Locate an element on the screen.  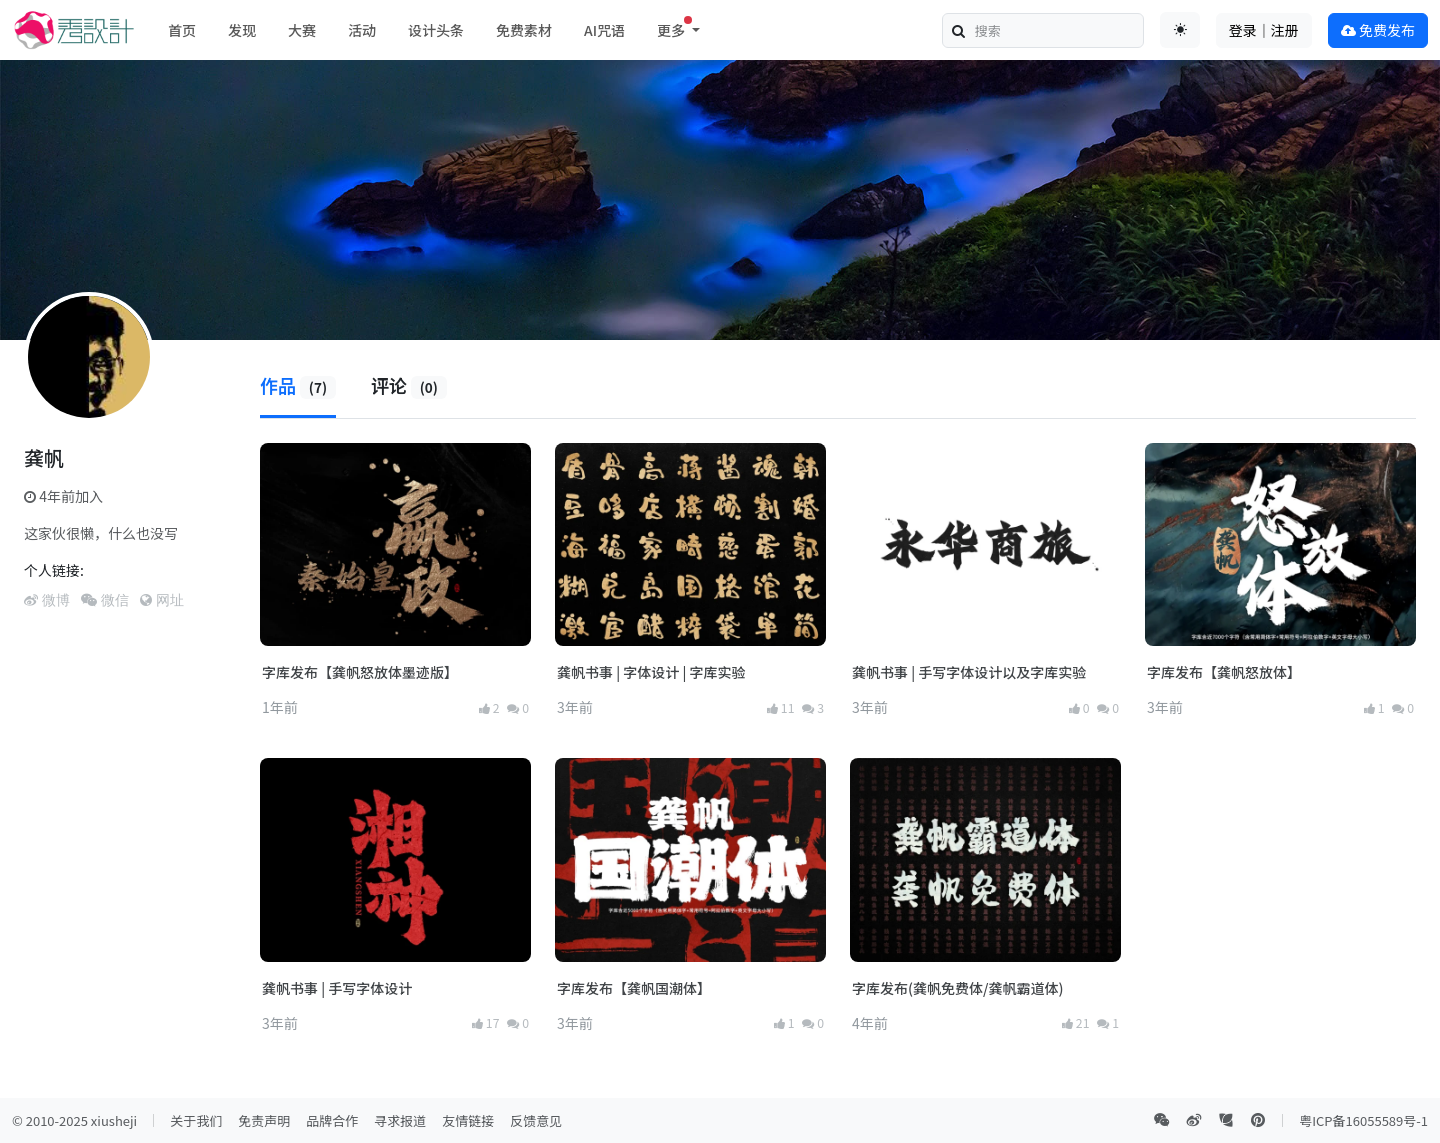
AI咒语 is located at coordinates (604, 30).